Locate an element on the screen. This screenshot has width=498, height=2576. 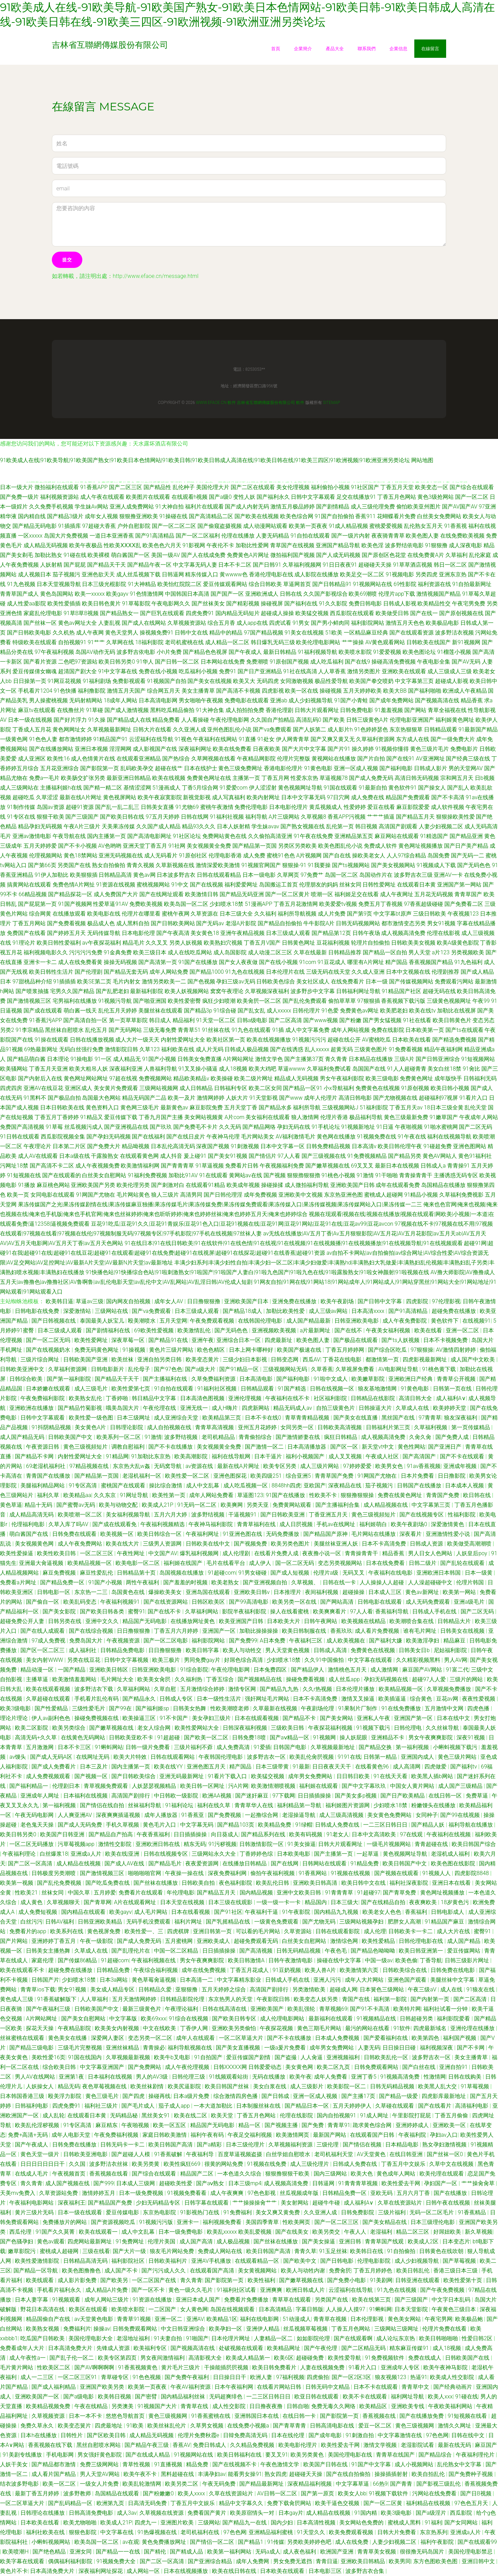
国产在线福利 is located at coordinates (148, 1136).